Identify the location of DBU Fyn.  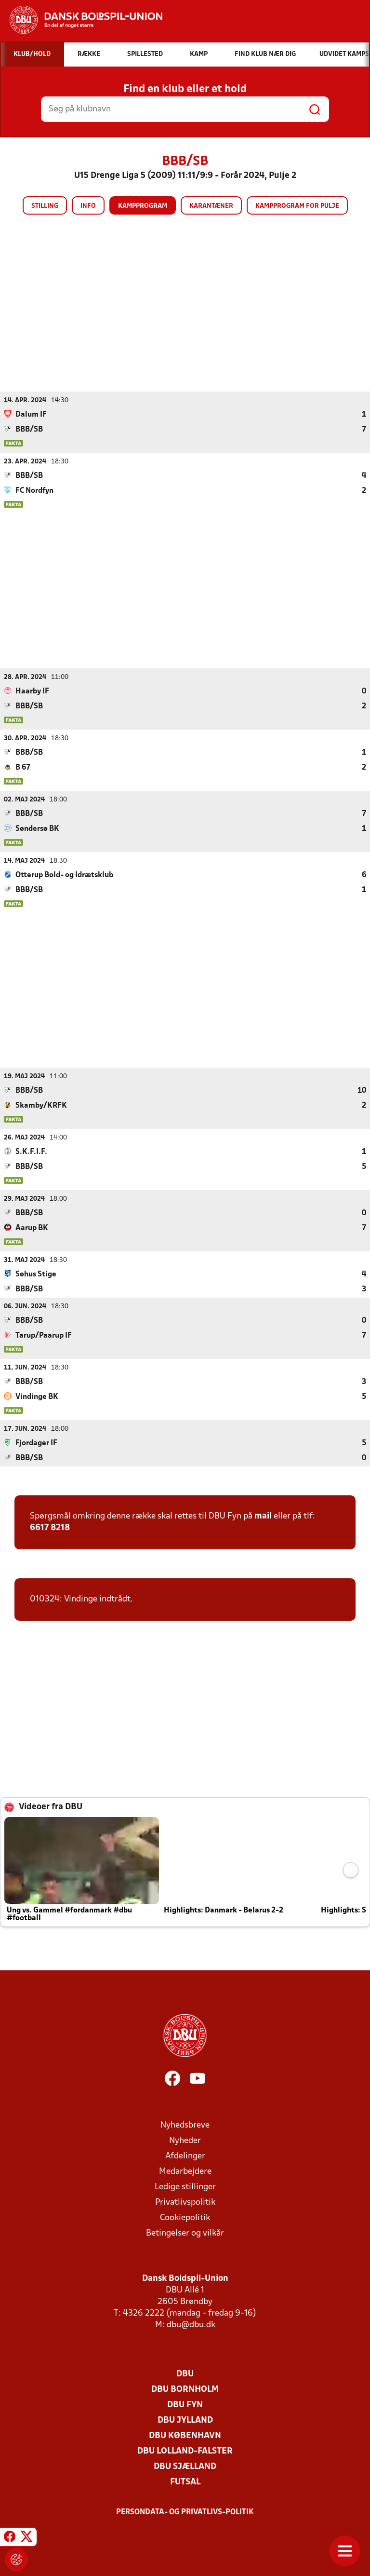
(185, 2404).